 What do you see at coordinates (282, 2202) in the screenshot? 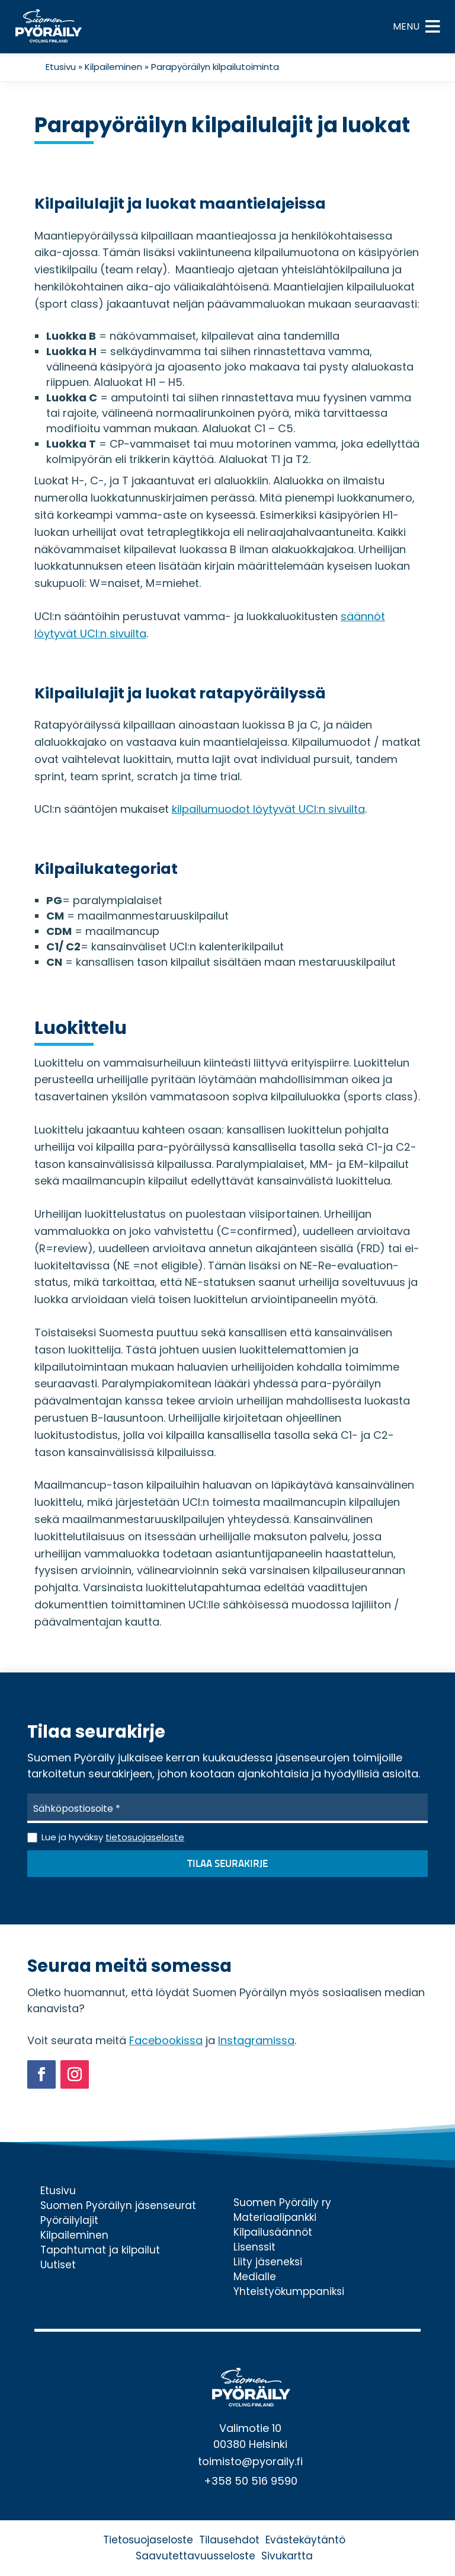
I see `Suomen Pyöräily ry` at bounding box center [282, 2202].